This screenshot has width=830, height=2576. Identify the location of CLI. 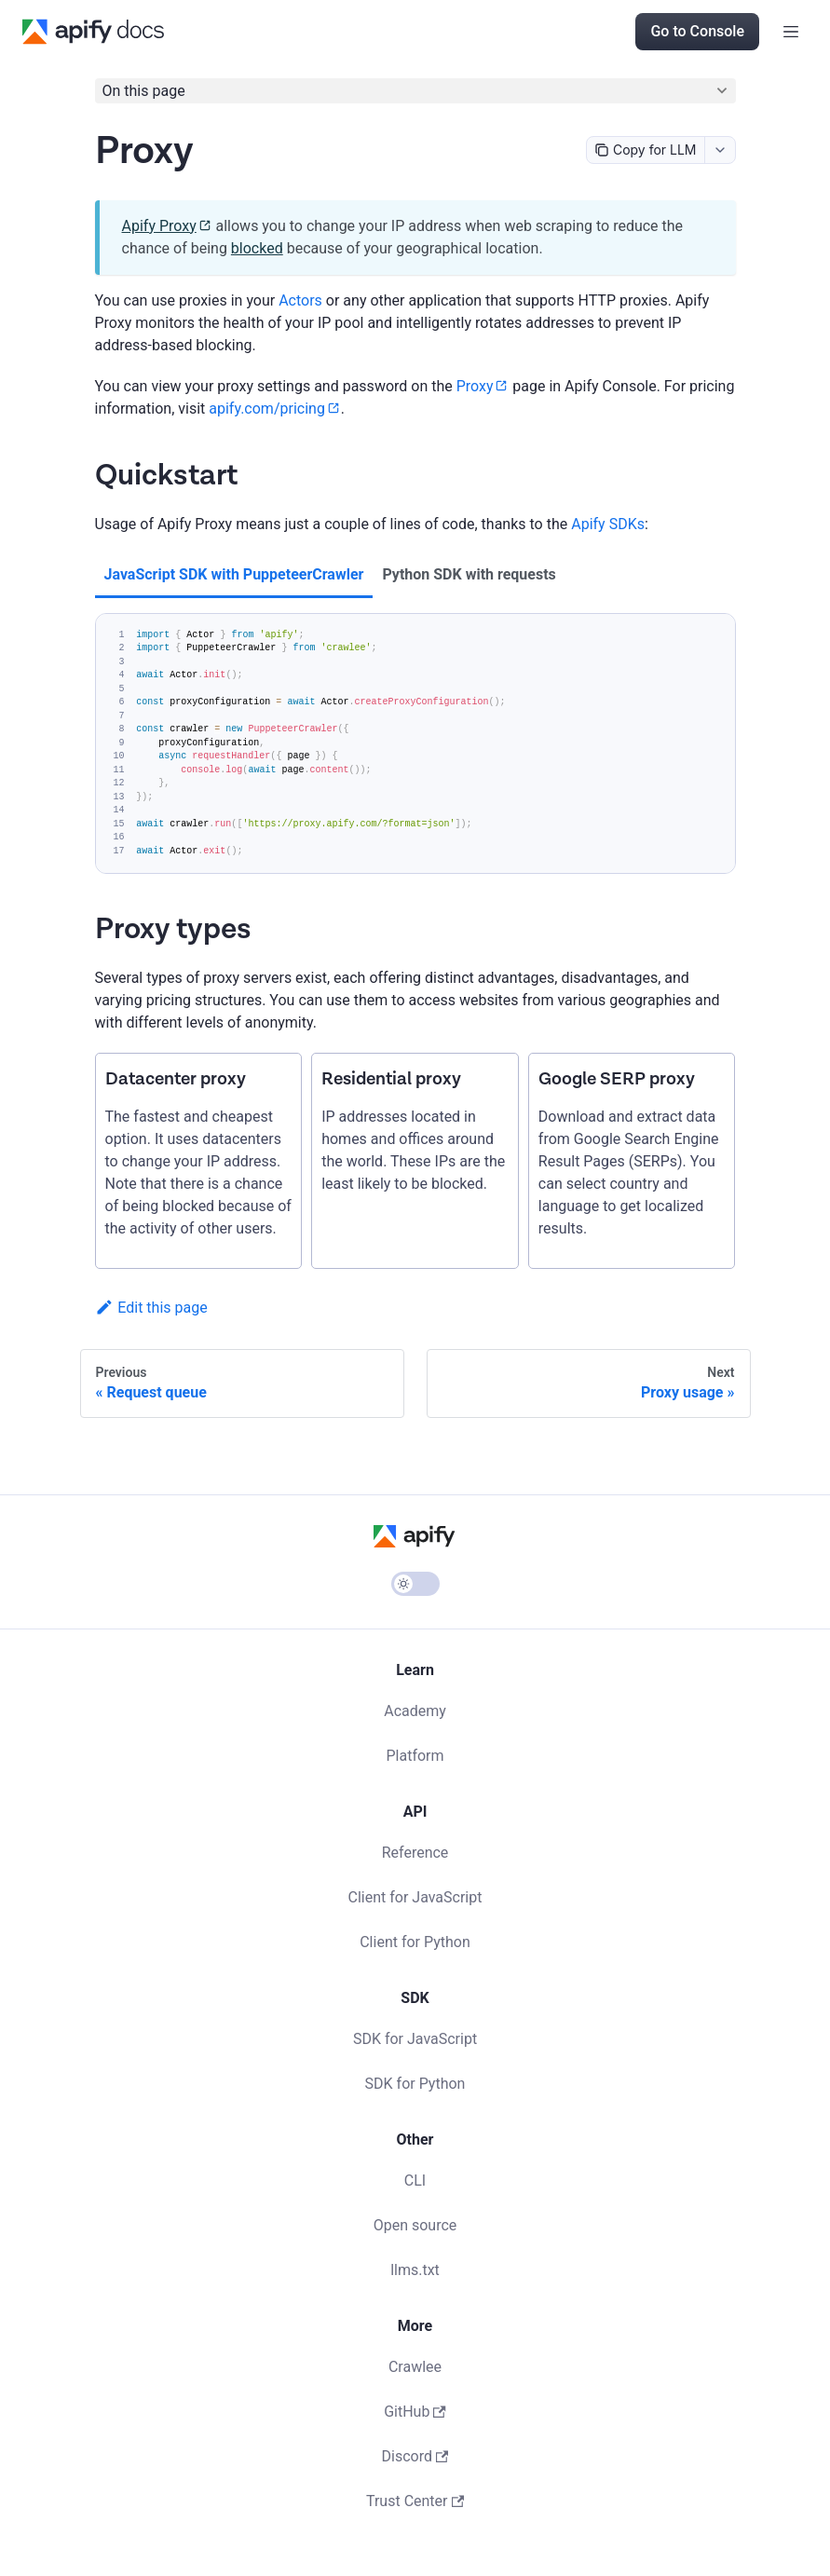
(415, 2180).